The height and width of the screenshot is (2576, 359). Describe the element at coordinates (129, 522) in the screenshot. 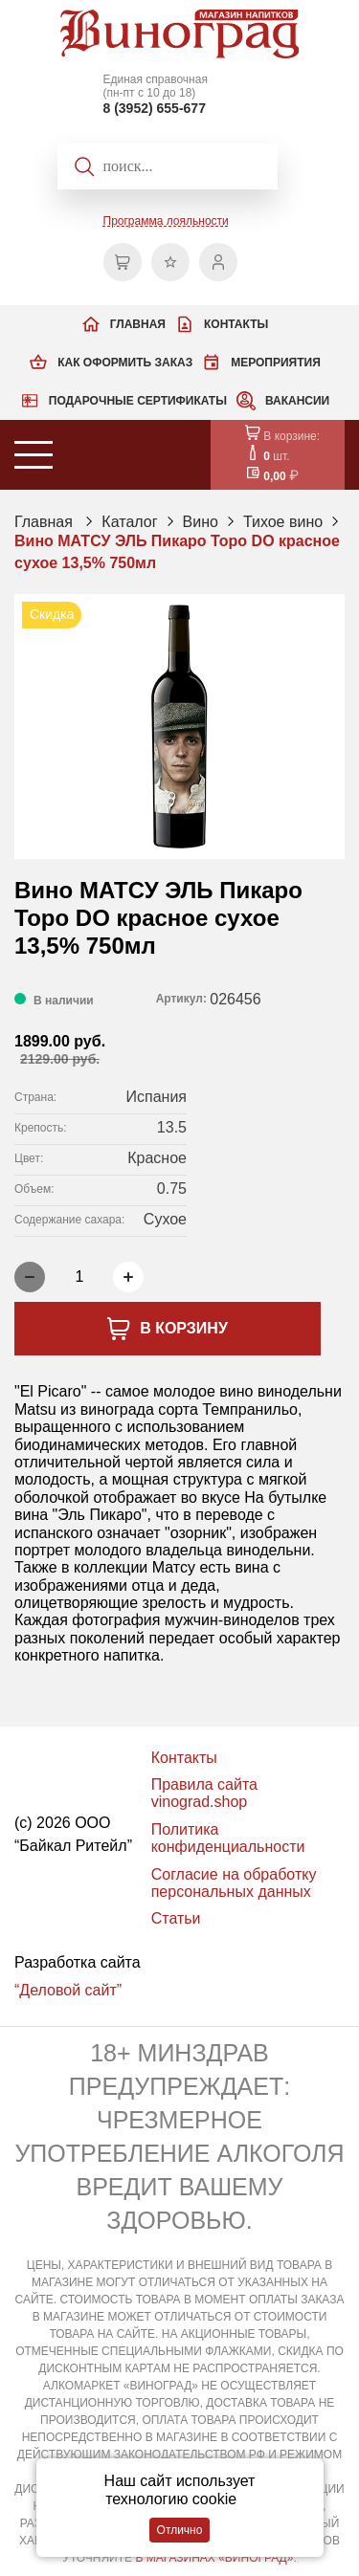

I see `Каталог` at that location.